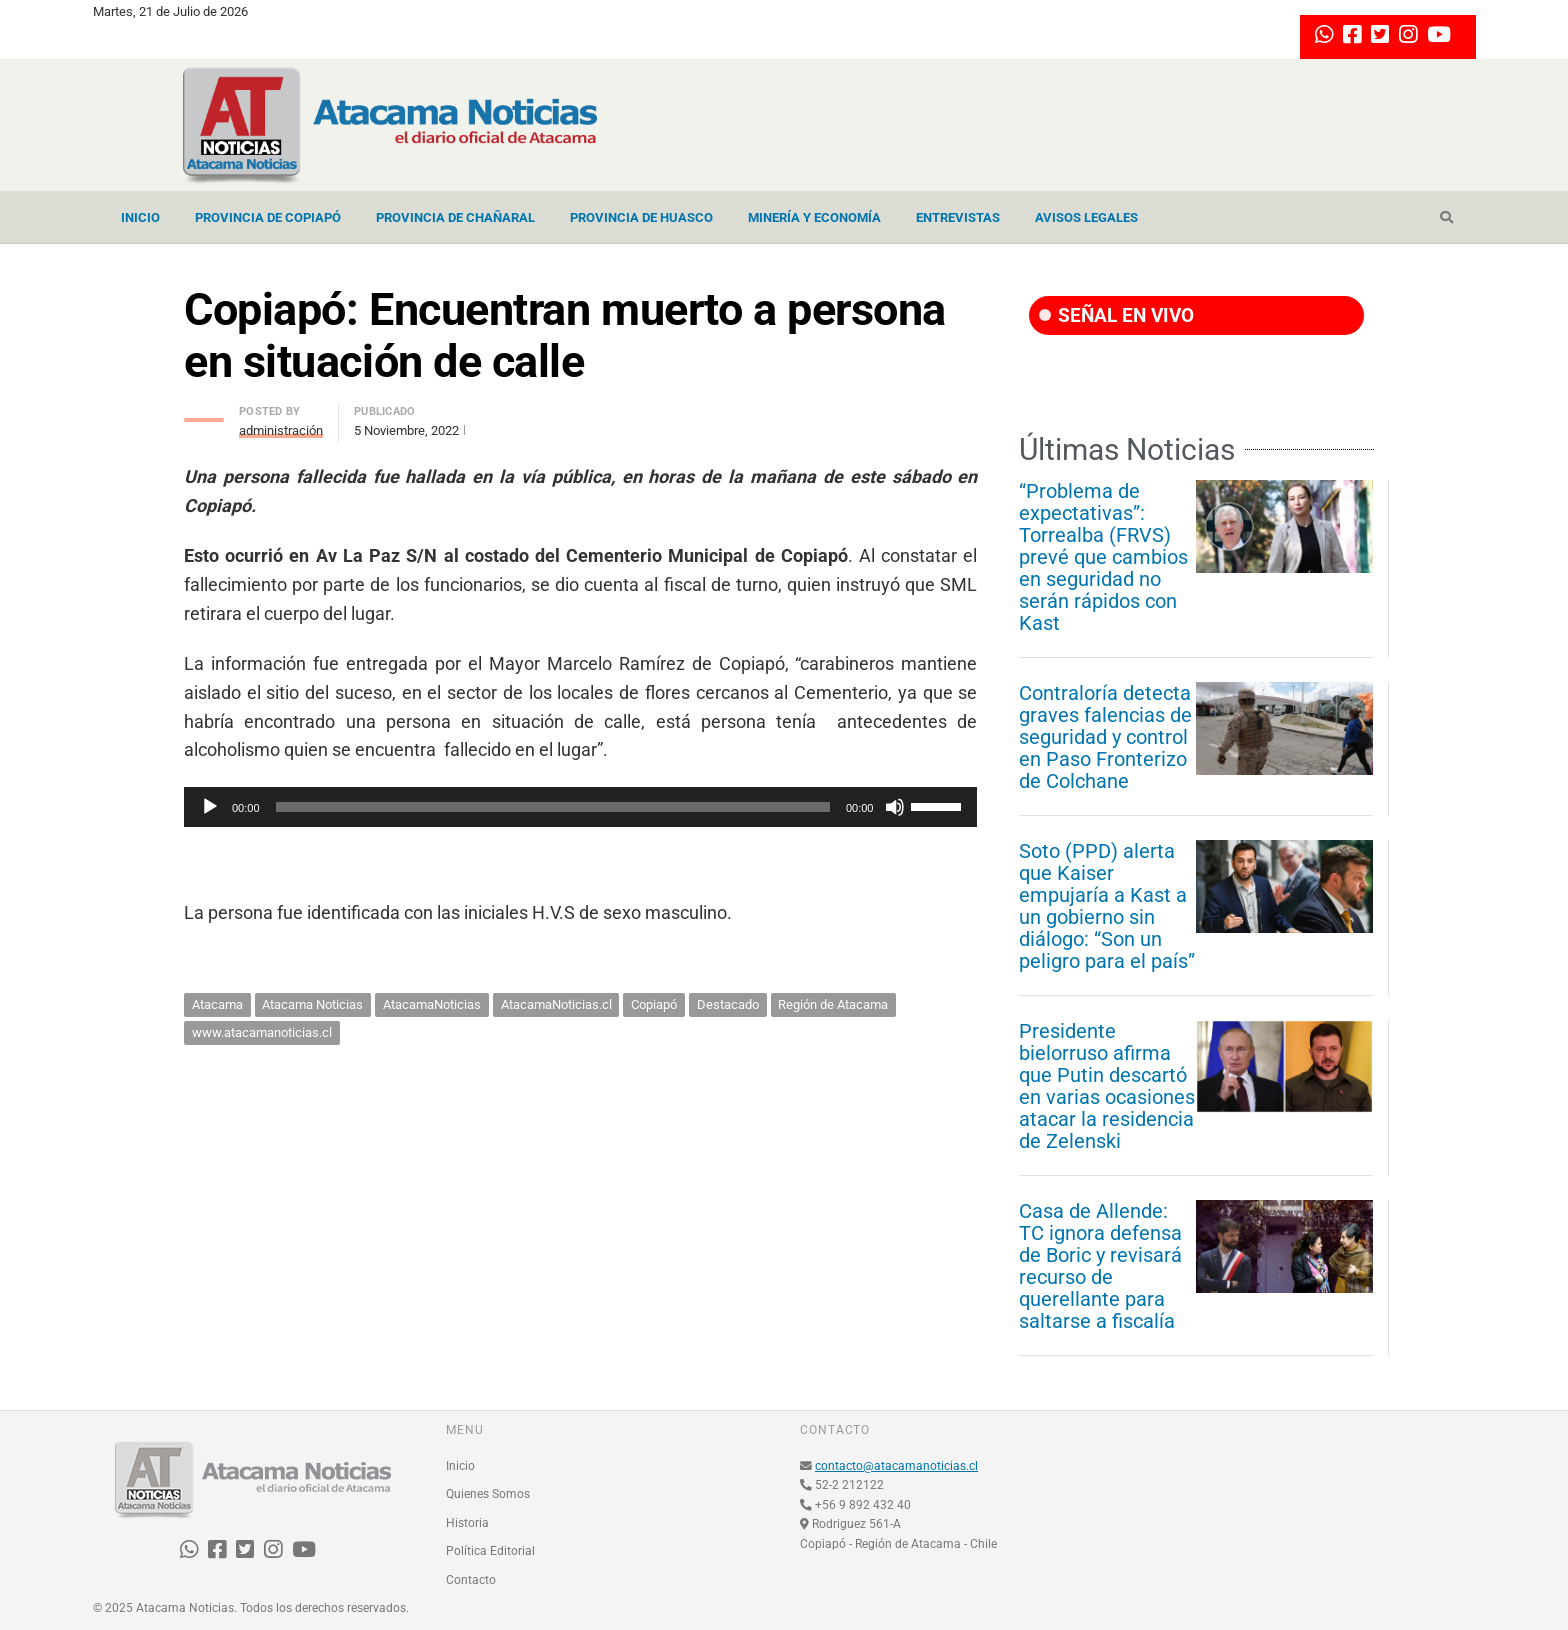 The image size is (1568, 1630). What do you see at coordinates (553, 807) in the screenshot?
I see `[slider]` at bounding box center [553, 807].